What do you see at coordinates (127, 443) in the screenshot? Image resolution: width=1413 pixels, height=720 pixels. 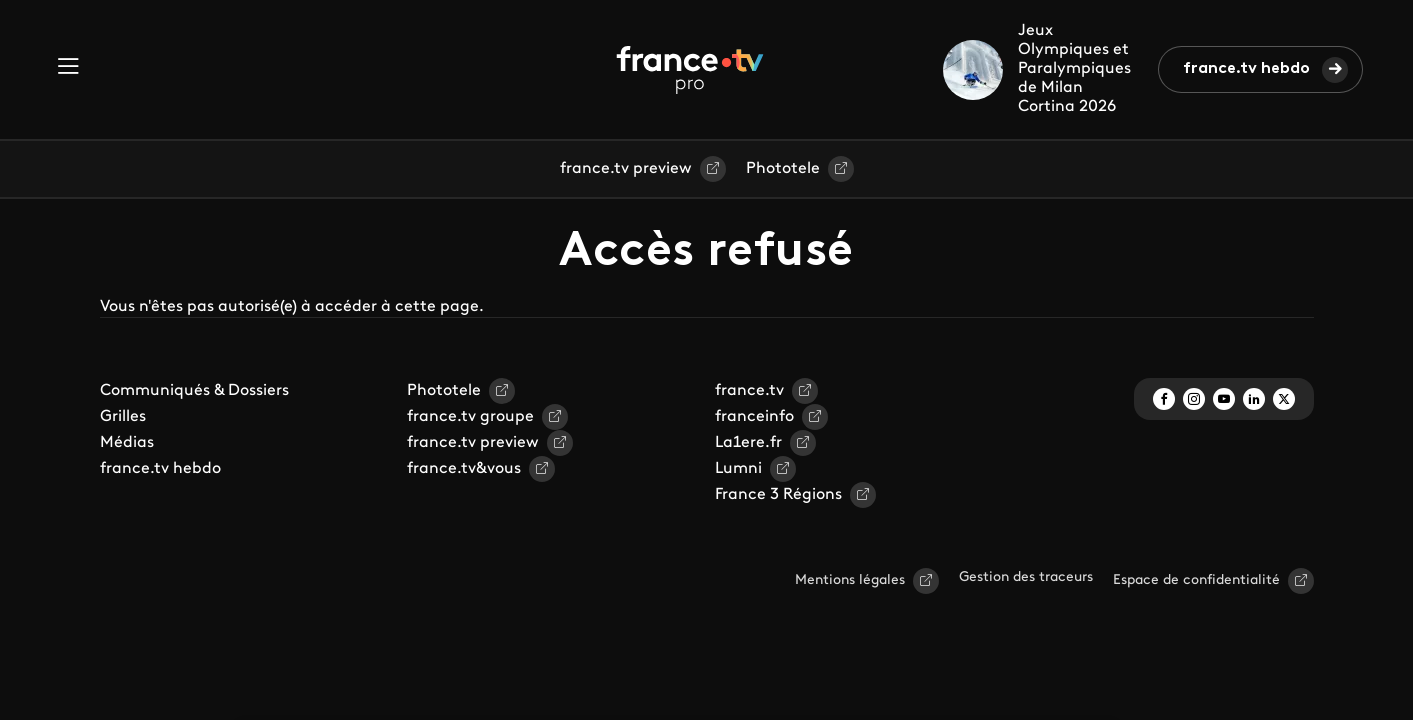 I see `Médias` at bounding box center [127, 443].